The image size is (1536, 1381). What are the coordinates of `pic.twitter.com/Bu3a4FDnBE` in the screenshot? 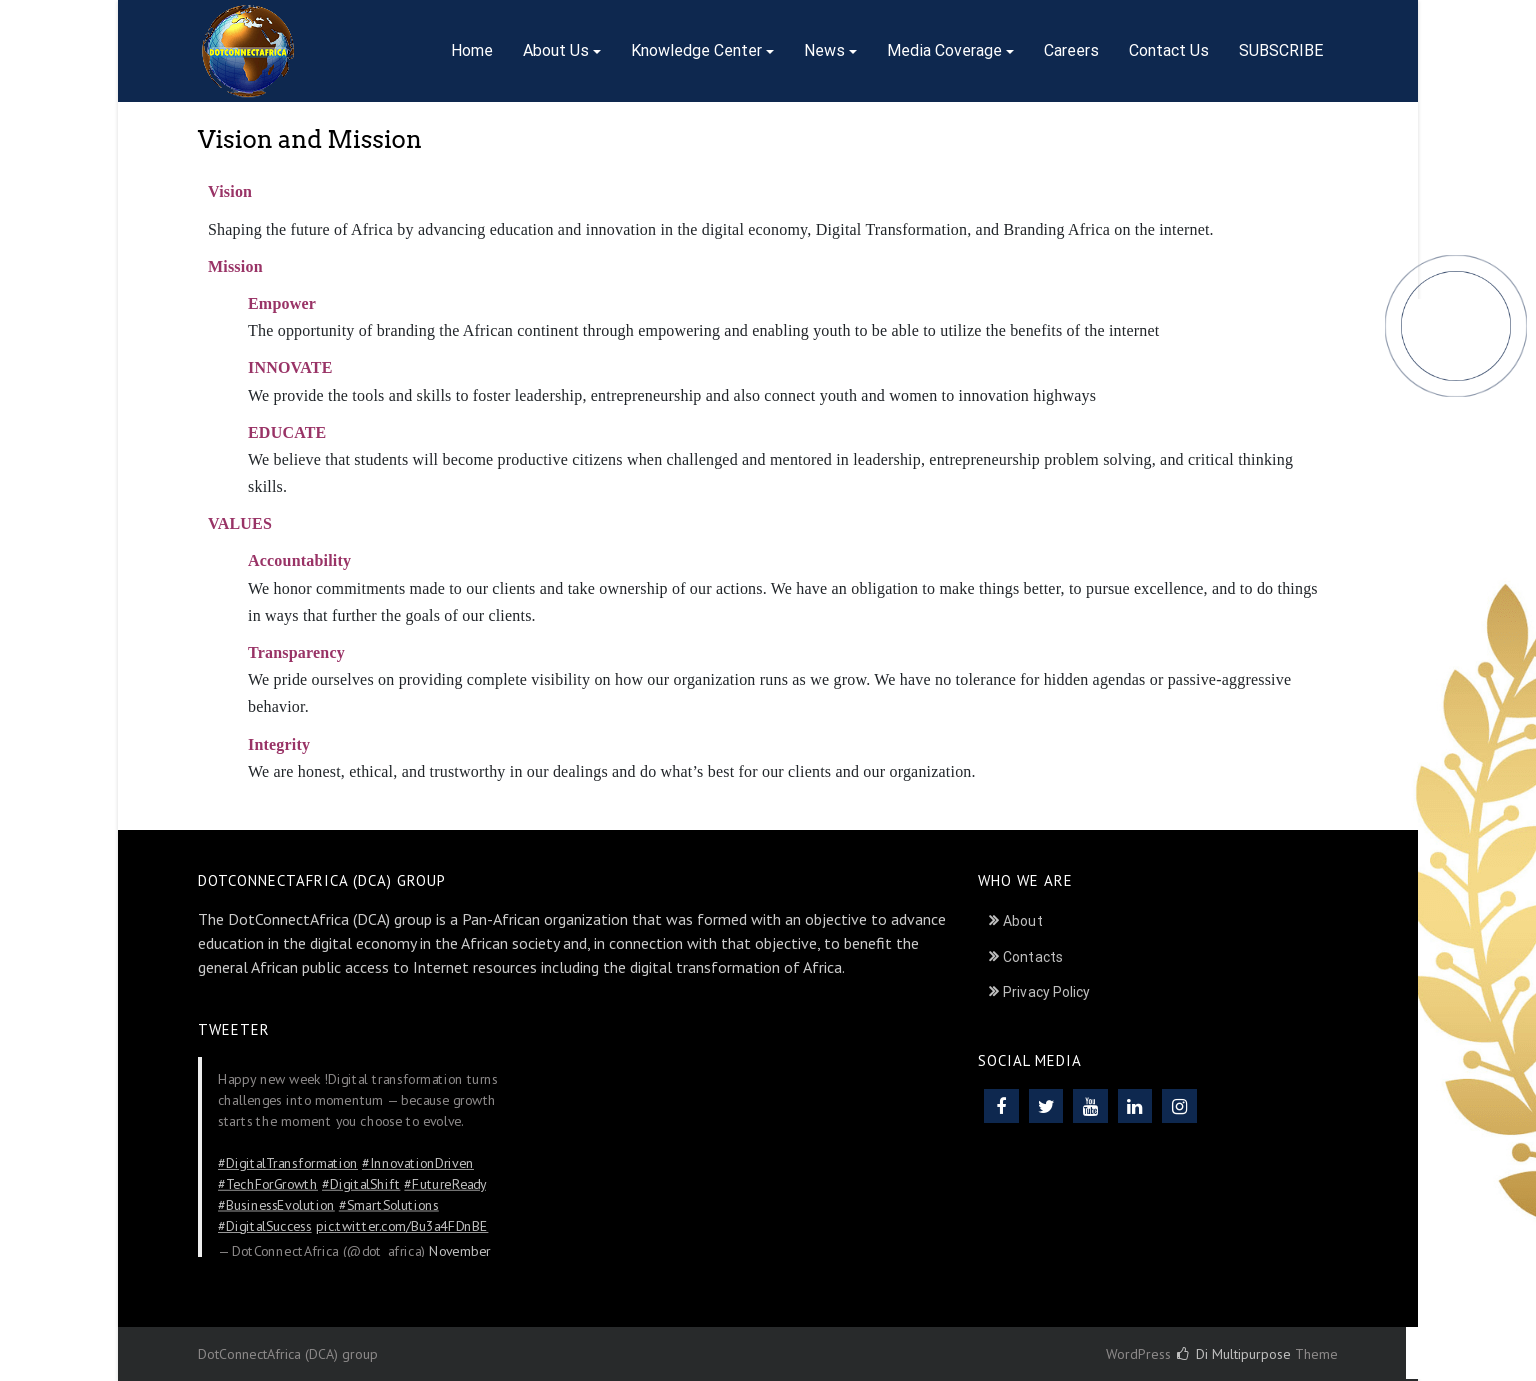 It's located at (402, 1226).